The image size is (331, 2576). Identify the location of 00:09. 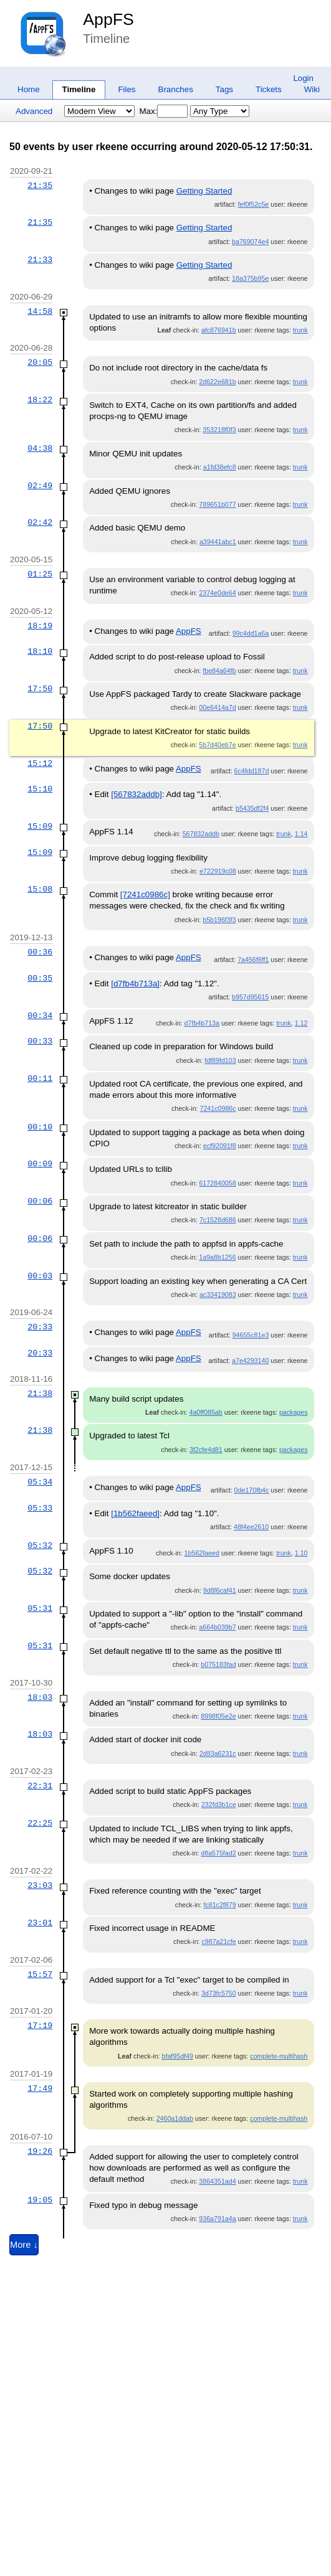
(39, 1163).